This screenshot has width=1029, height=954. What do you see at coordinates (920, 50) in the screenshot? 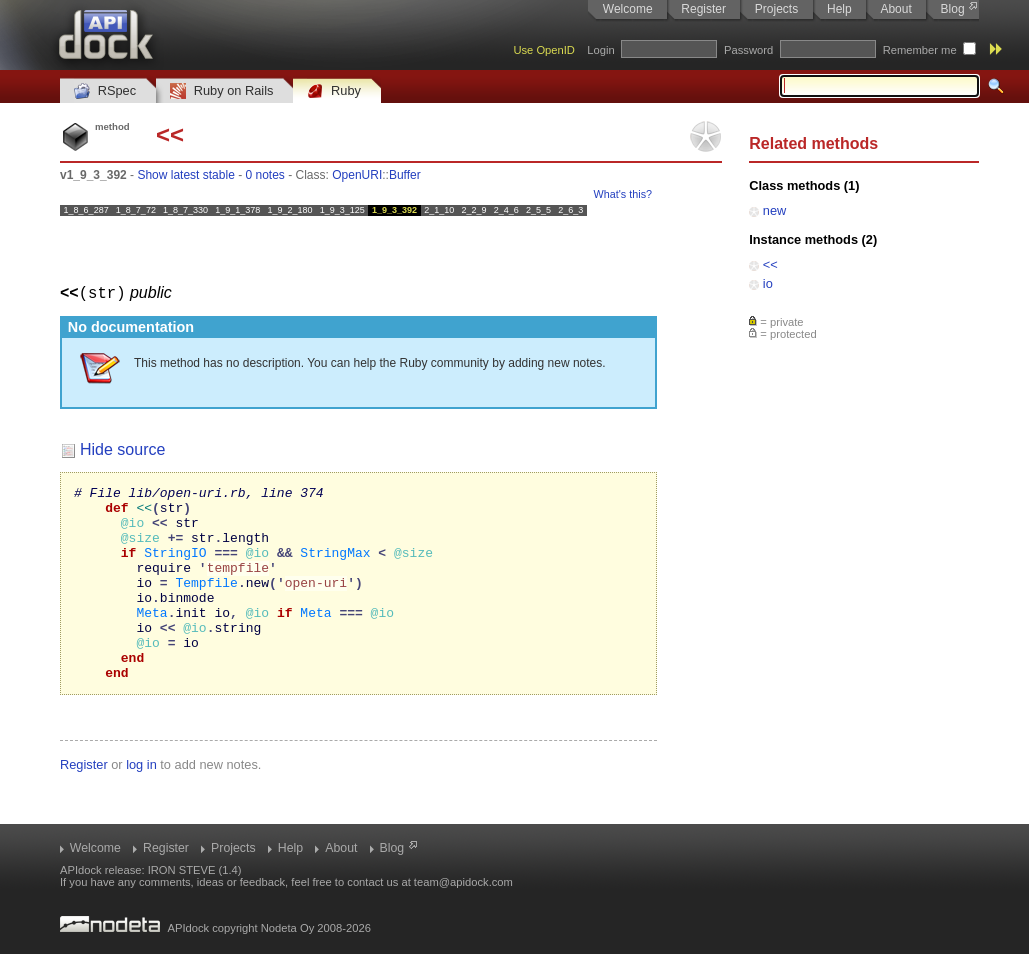
I see `Remember me` at bounding box center [920, 50].